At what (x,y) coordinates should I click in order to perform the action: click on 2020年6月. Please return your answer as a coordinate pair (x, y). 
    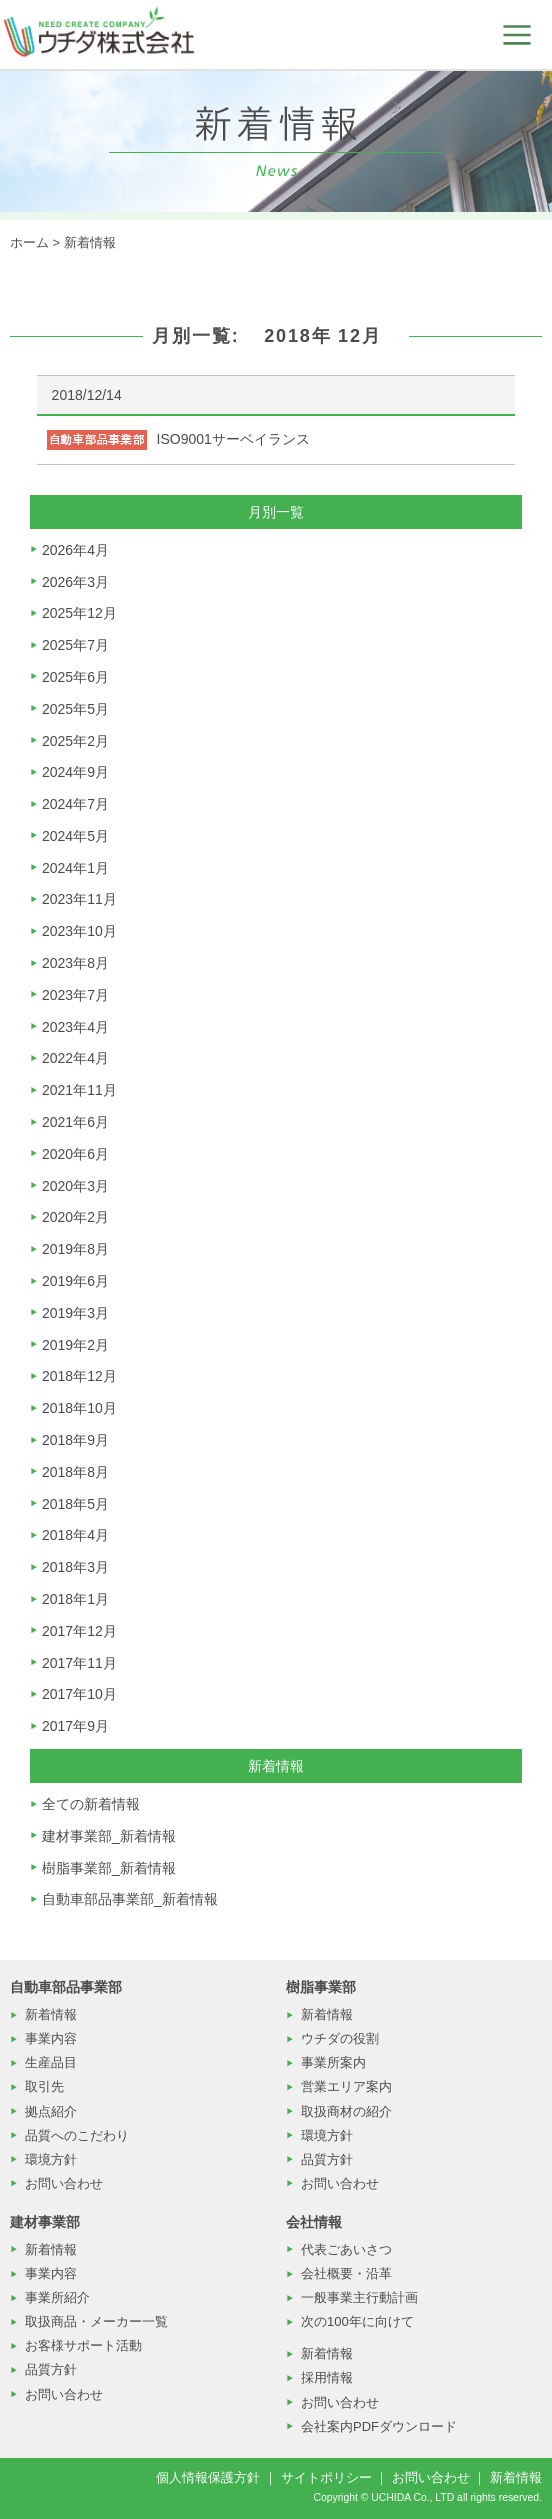
    Looking at the image, I should click on (75, 1154).